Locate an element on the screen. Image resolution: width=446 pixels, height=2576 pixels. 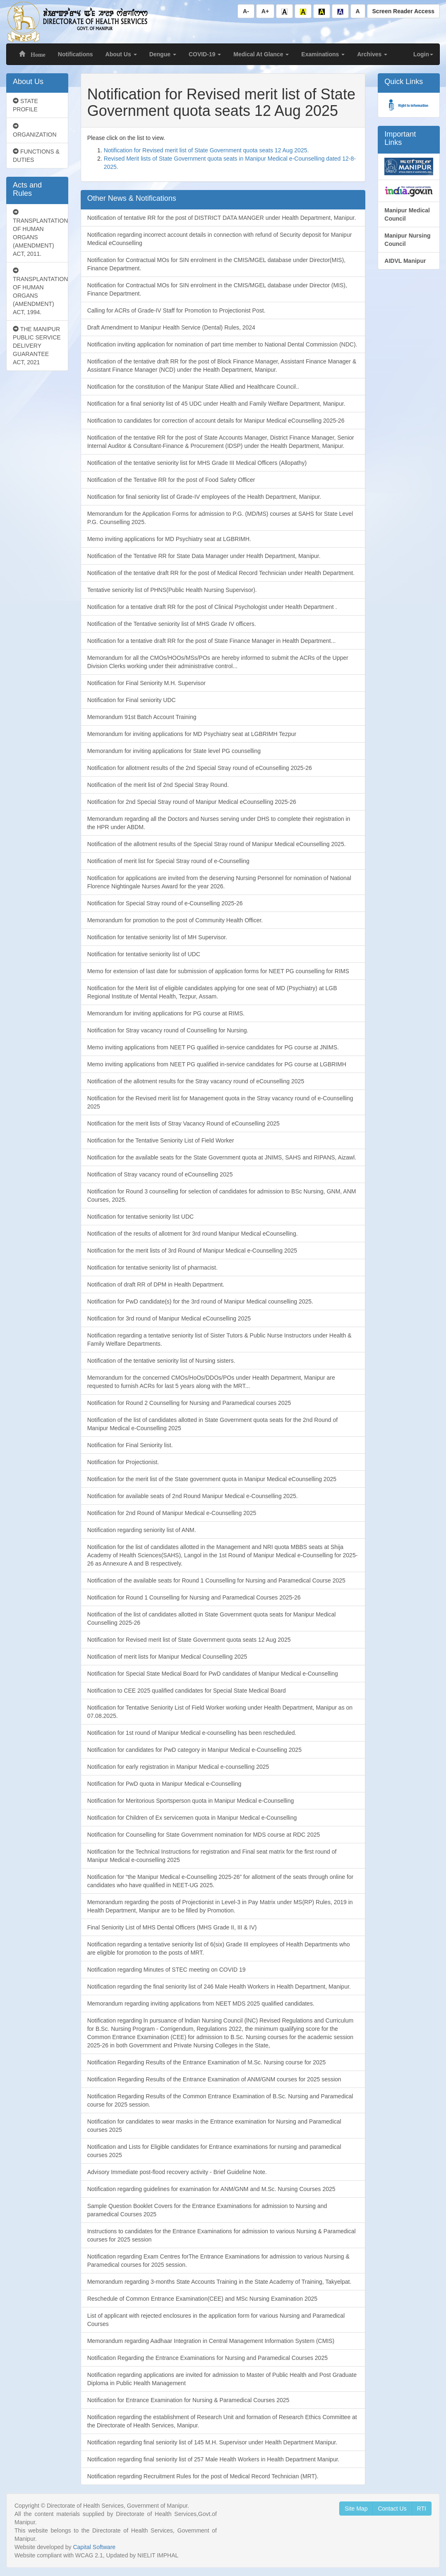
Notification for Projectionist. is located at coordinates (123, 1462).